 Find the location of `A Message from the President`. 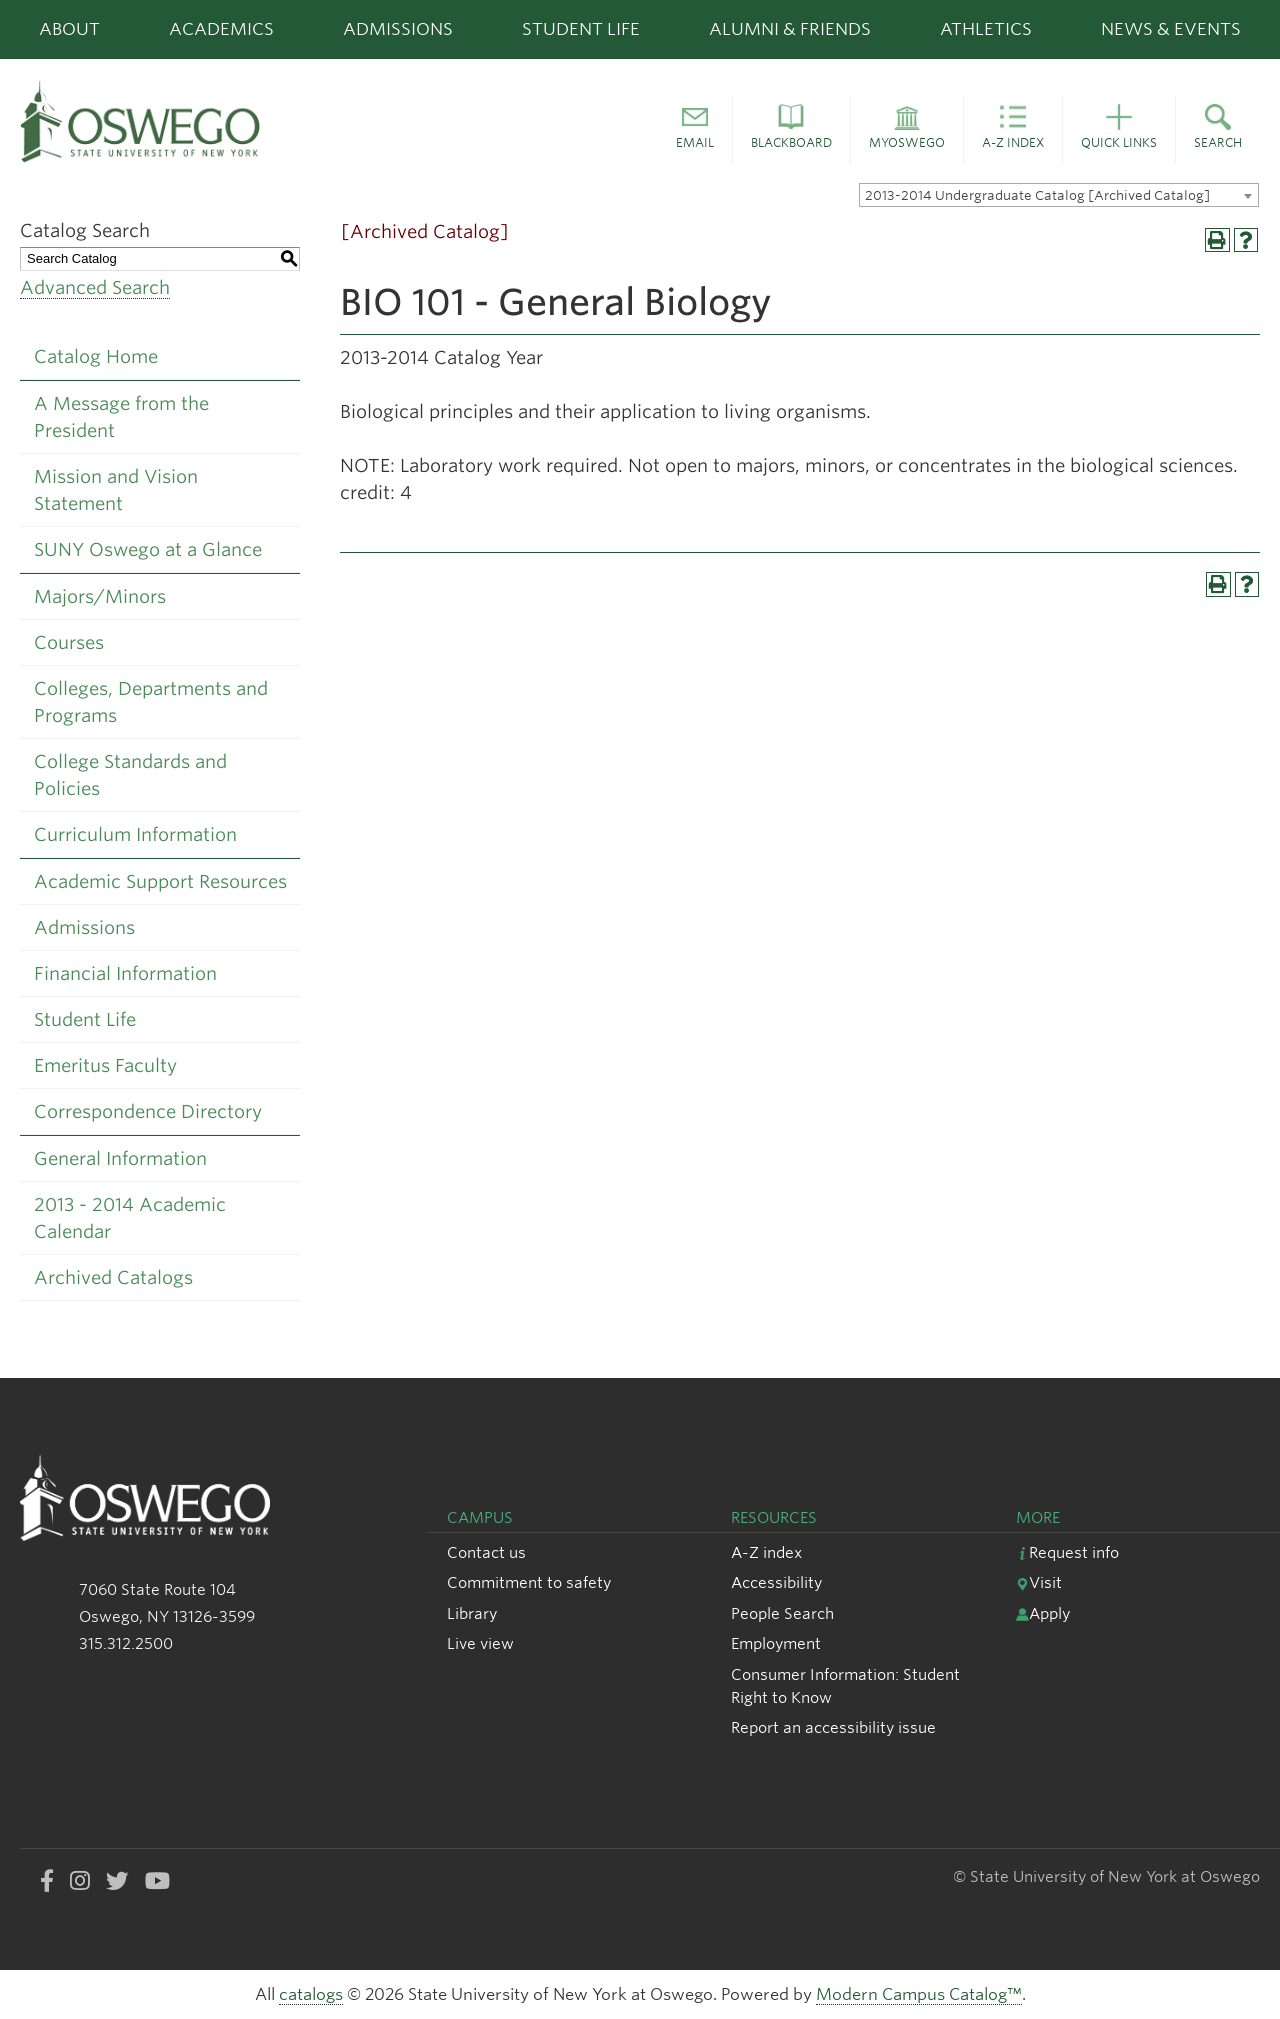

A Message from the President is located at coordinates (121, 417).